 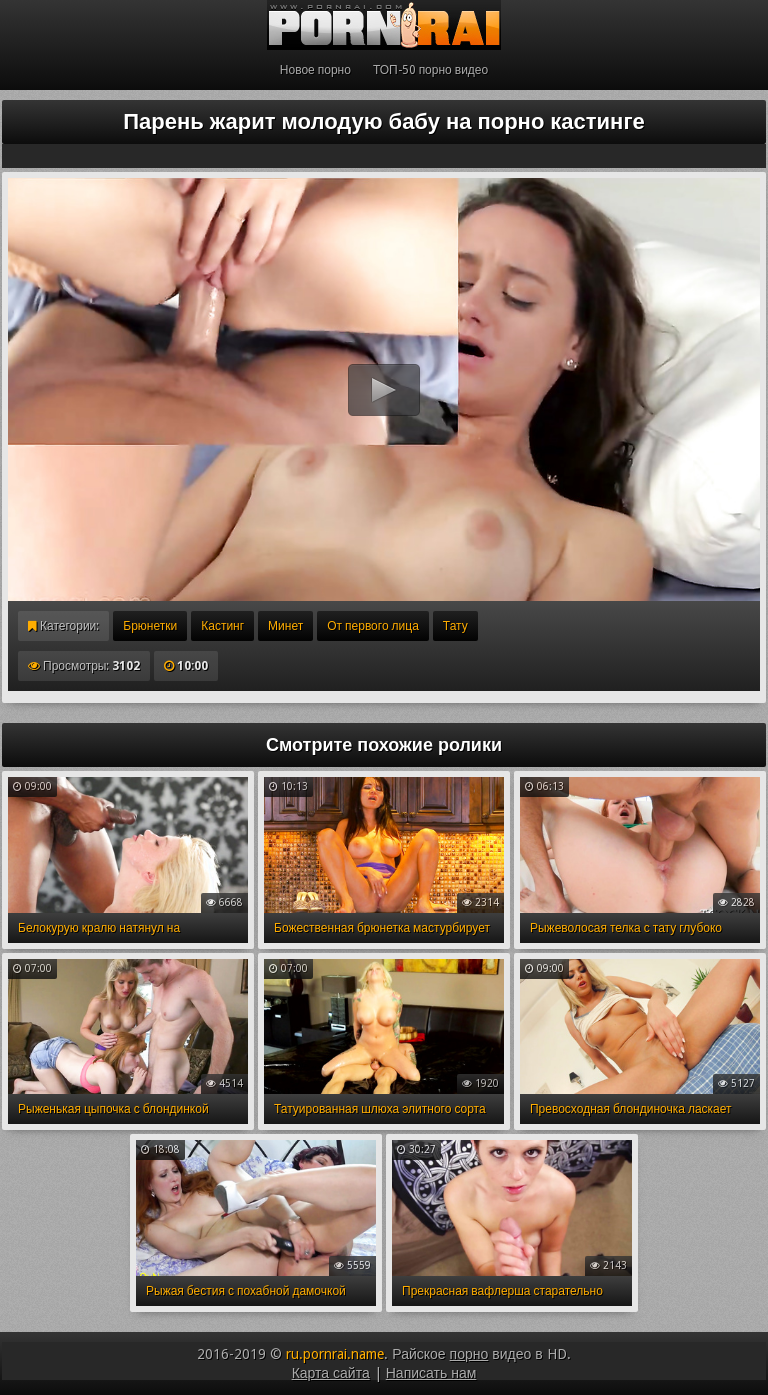 I want to click on Минет, so click(x=285, y=626).